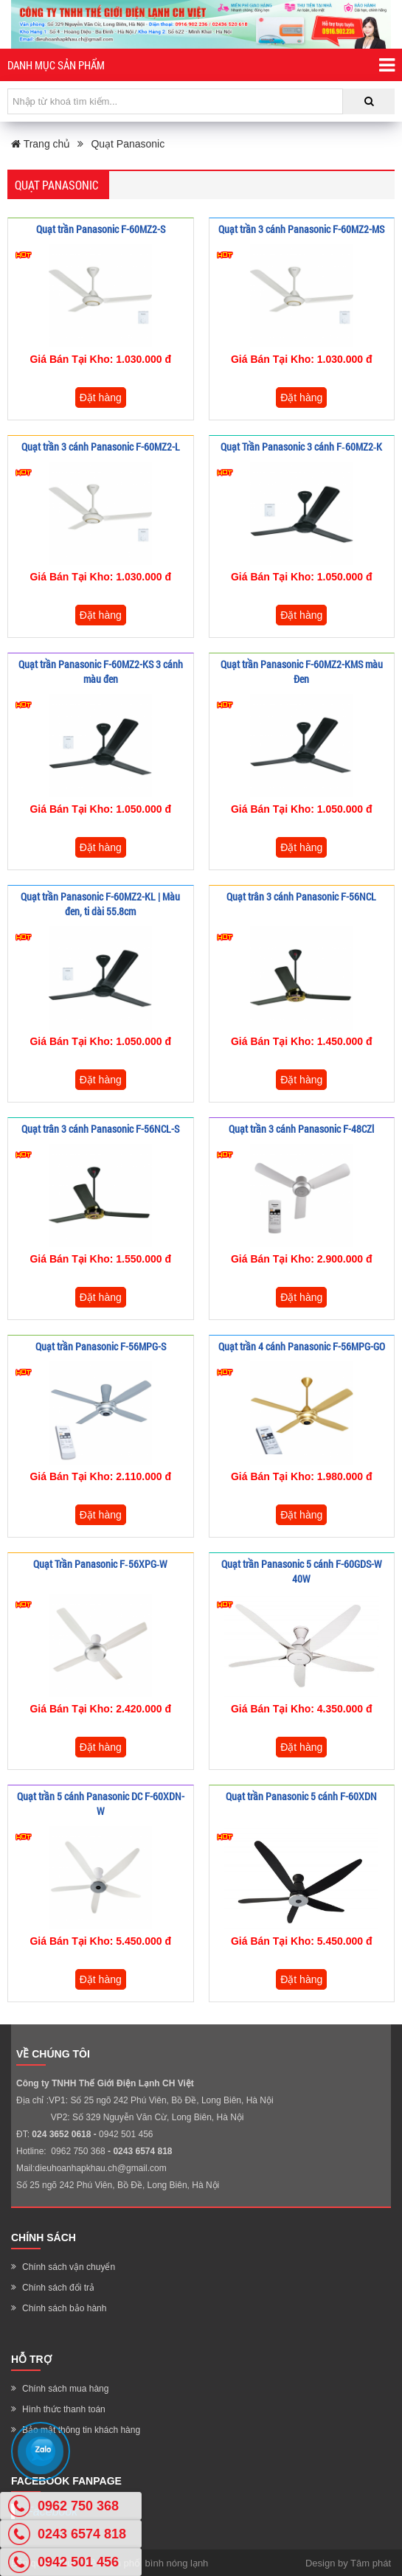 The height and width of the screenshot is (2576, 402). What do you see at coordinates (301, 447) in the screenshot?
I see `Quạt Trần Panasonic 3 cánh F‑60MZ2‑K` at bounding box center [301, 447].